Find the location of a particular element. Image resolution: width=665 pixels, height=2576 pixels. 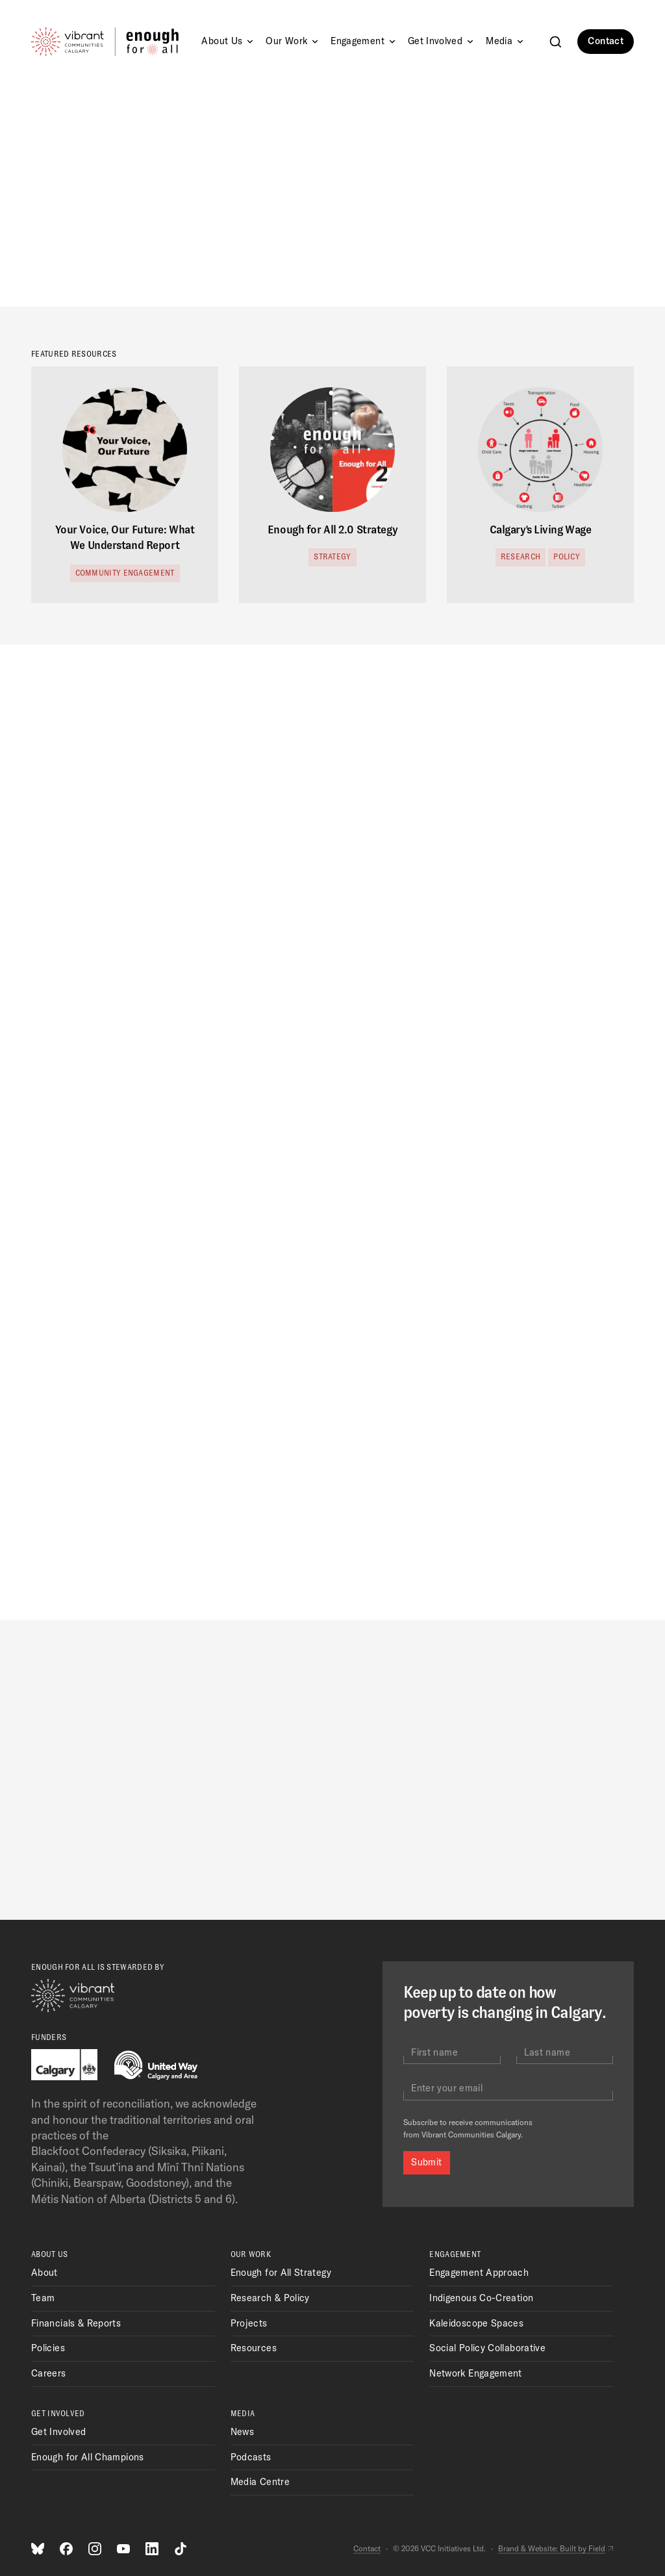

Careers is located at coordinates (48, 2373).